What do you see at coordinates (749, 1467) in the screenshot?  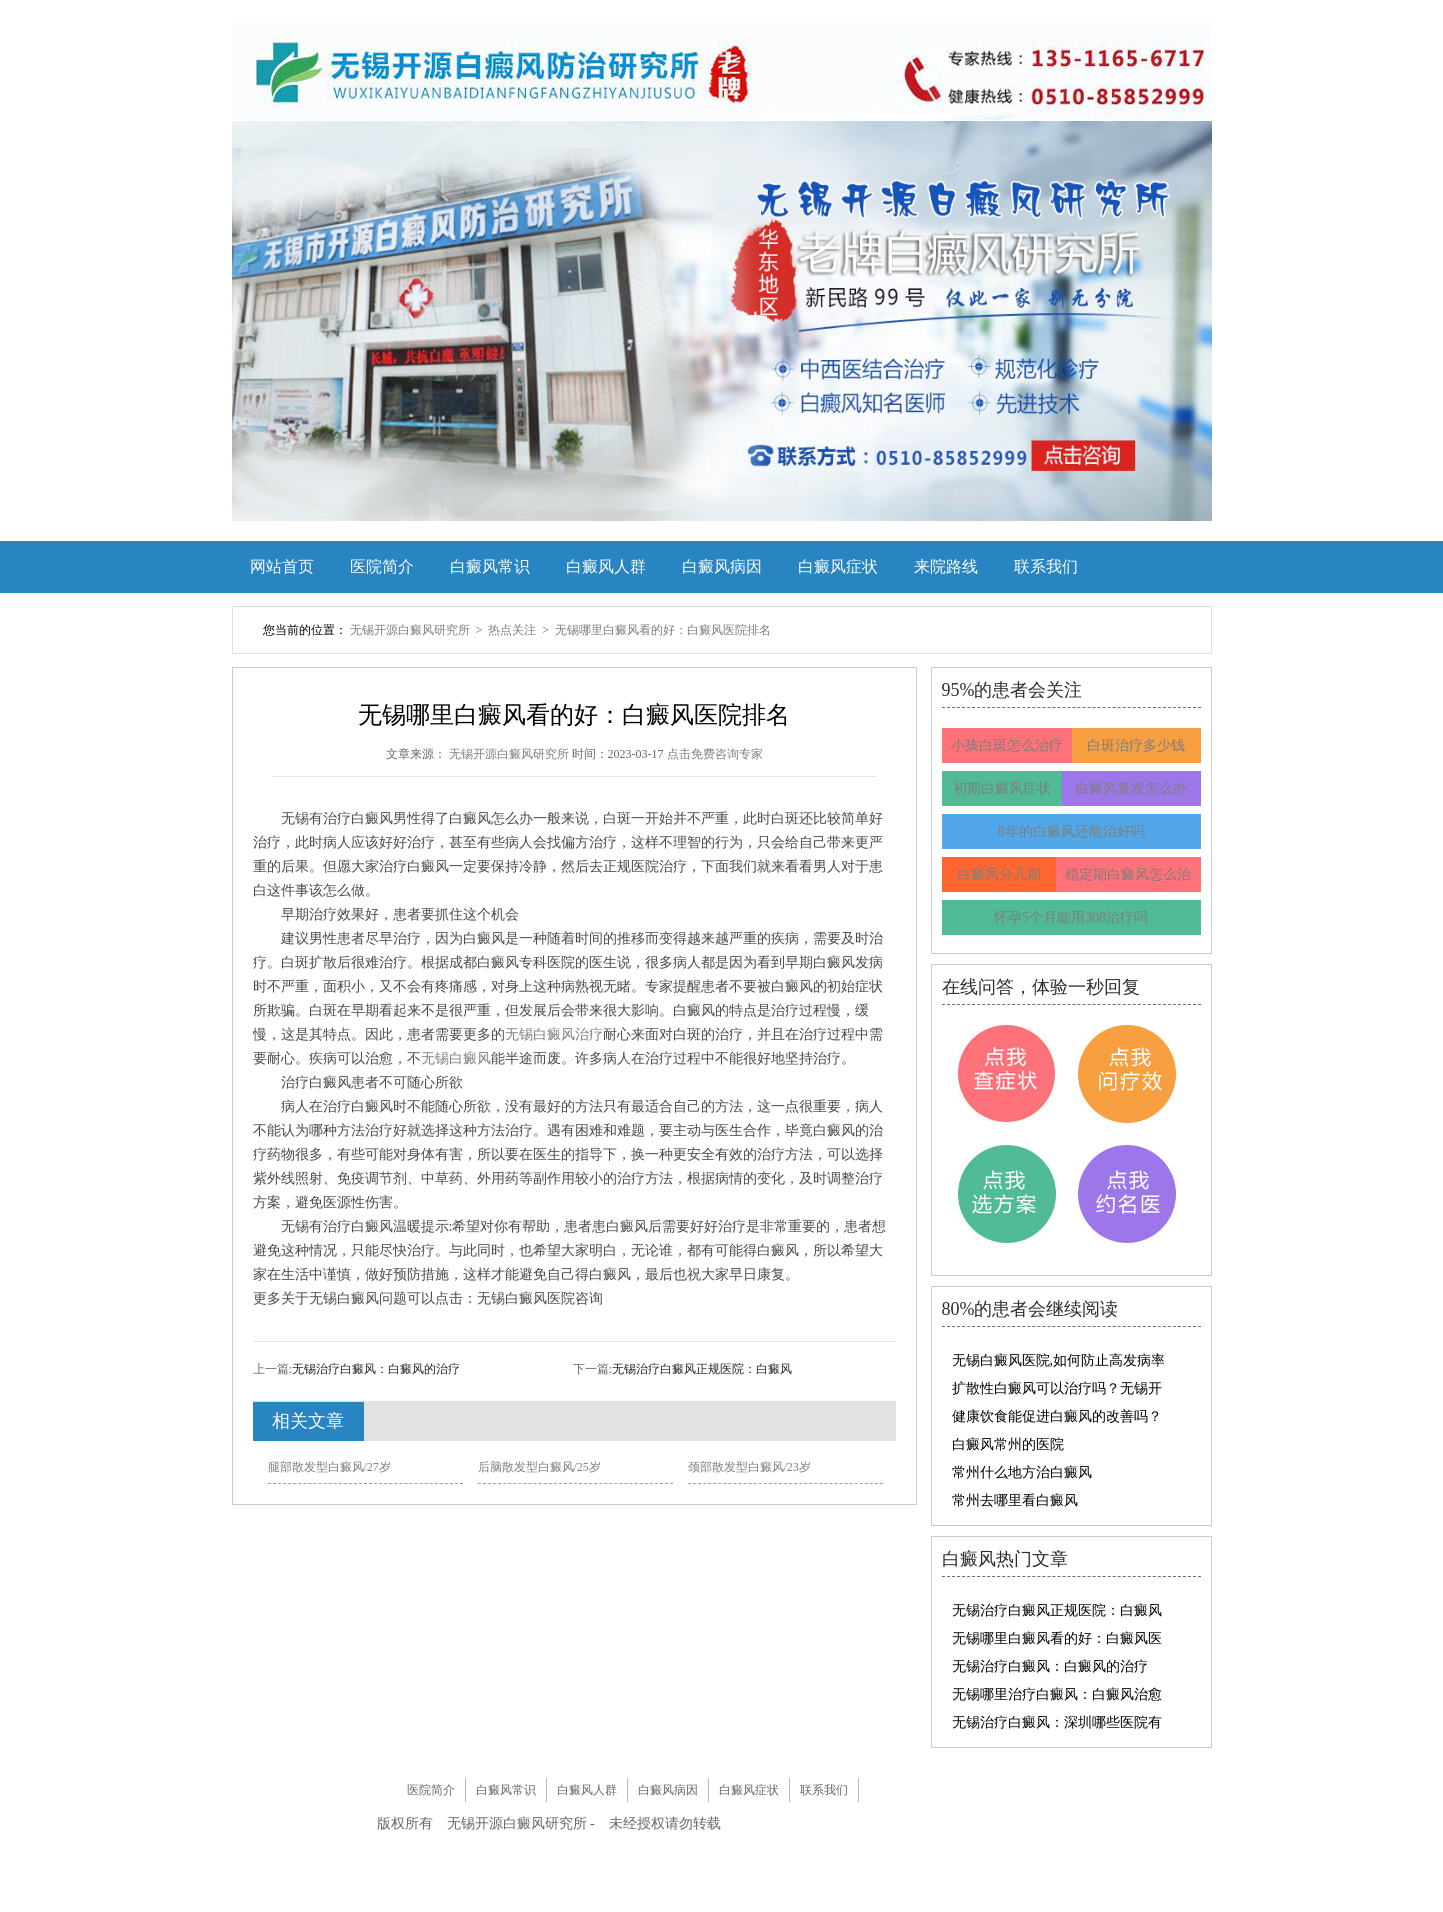 I see `颈部散发型白癜风/23岁` at bounding box center [749, 1467].